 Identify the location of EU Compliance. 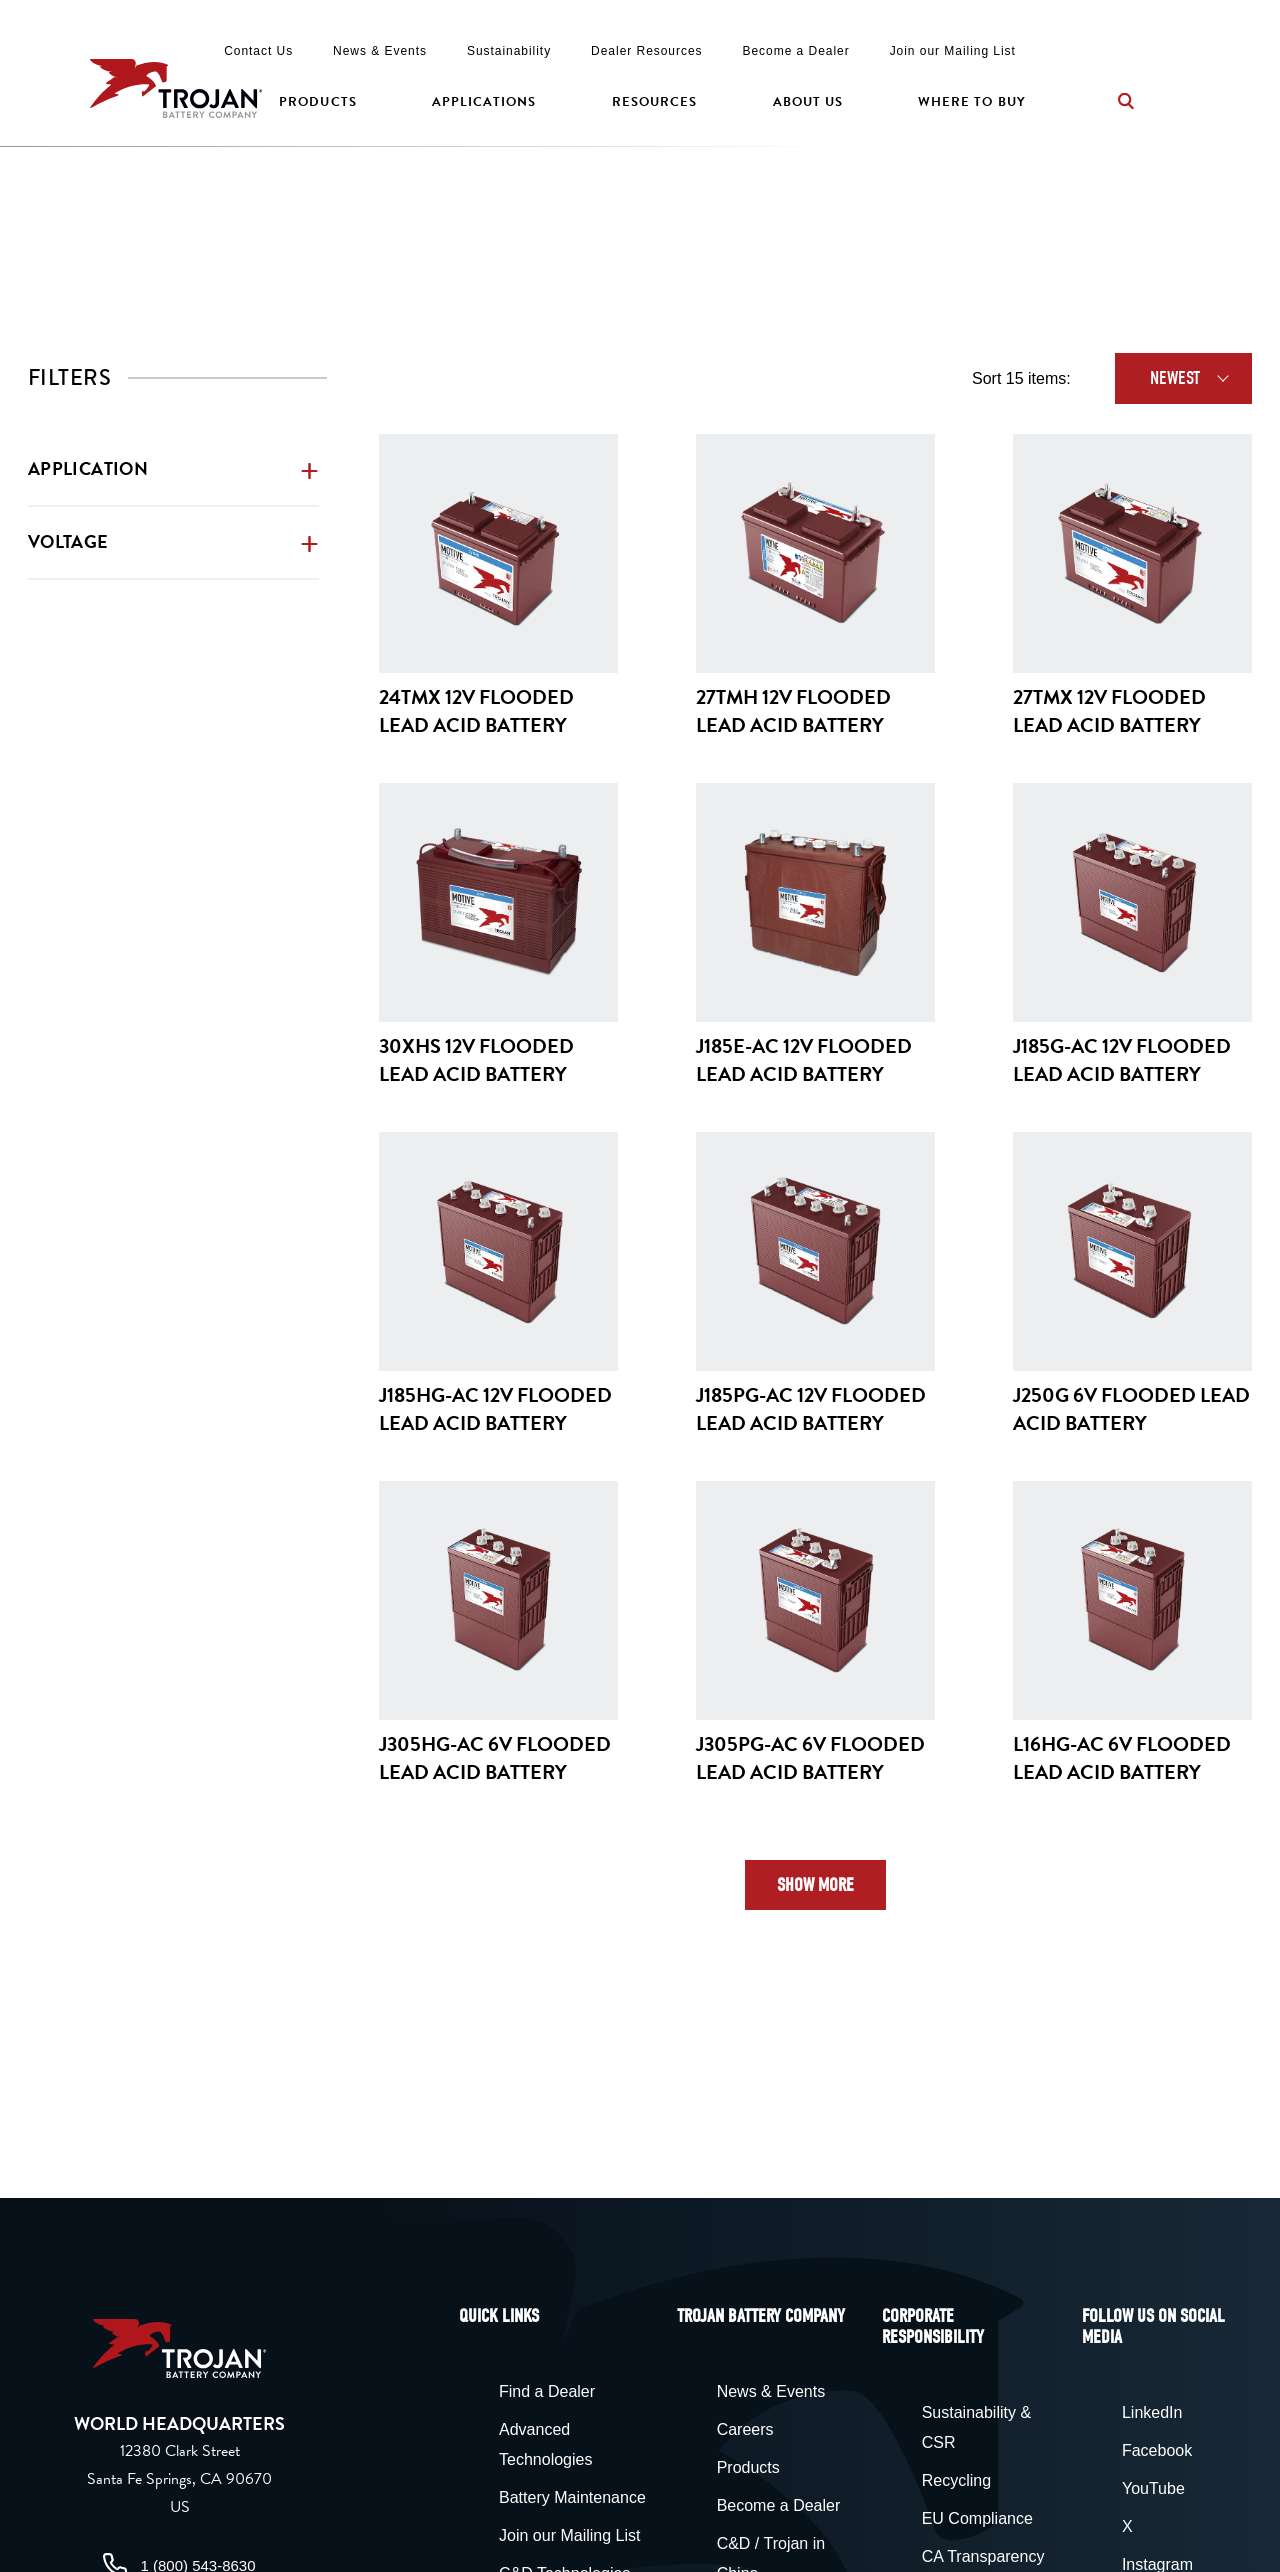
(977, 2518).